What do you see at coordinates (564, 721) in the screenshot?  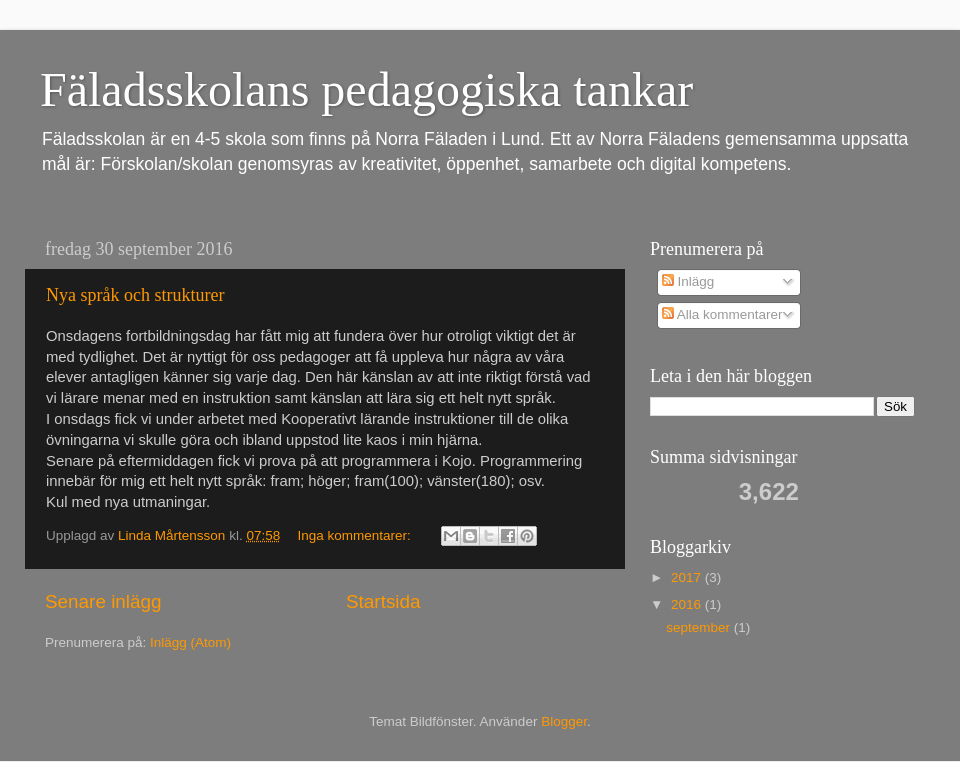 I see `Blogger` at bounding box center [564, 721].